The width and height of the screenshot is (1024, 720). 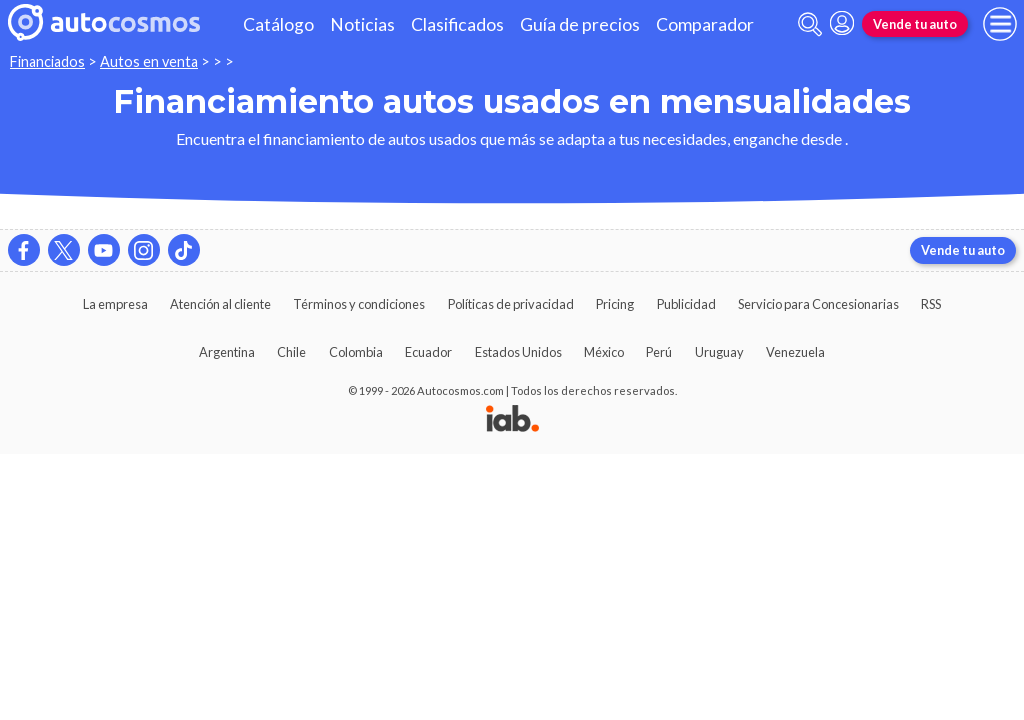 I want to click on Colombia, so click(x=356, y=352).